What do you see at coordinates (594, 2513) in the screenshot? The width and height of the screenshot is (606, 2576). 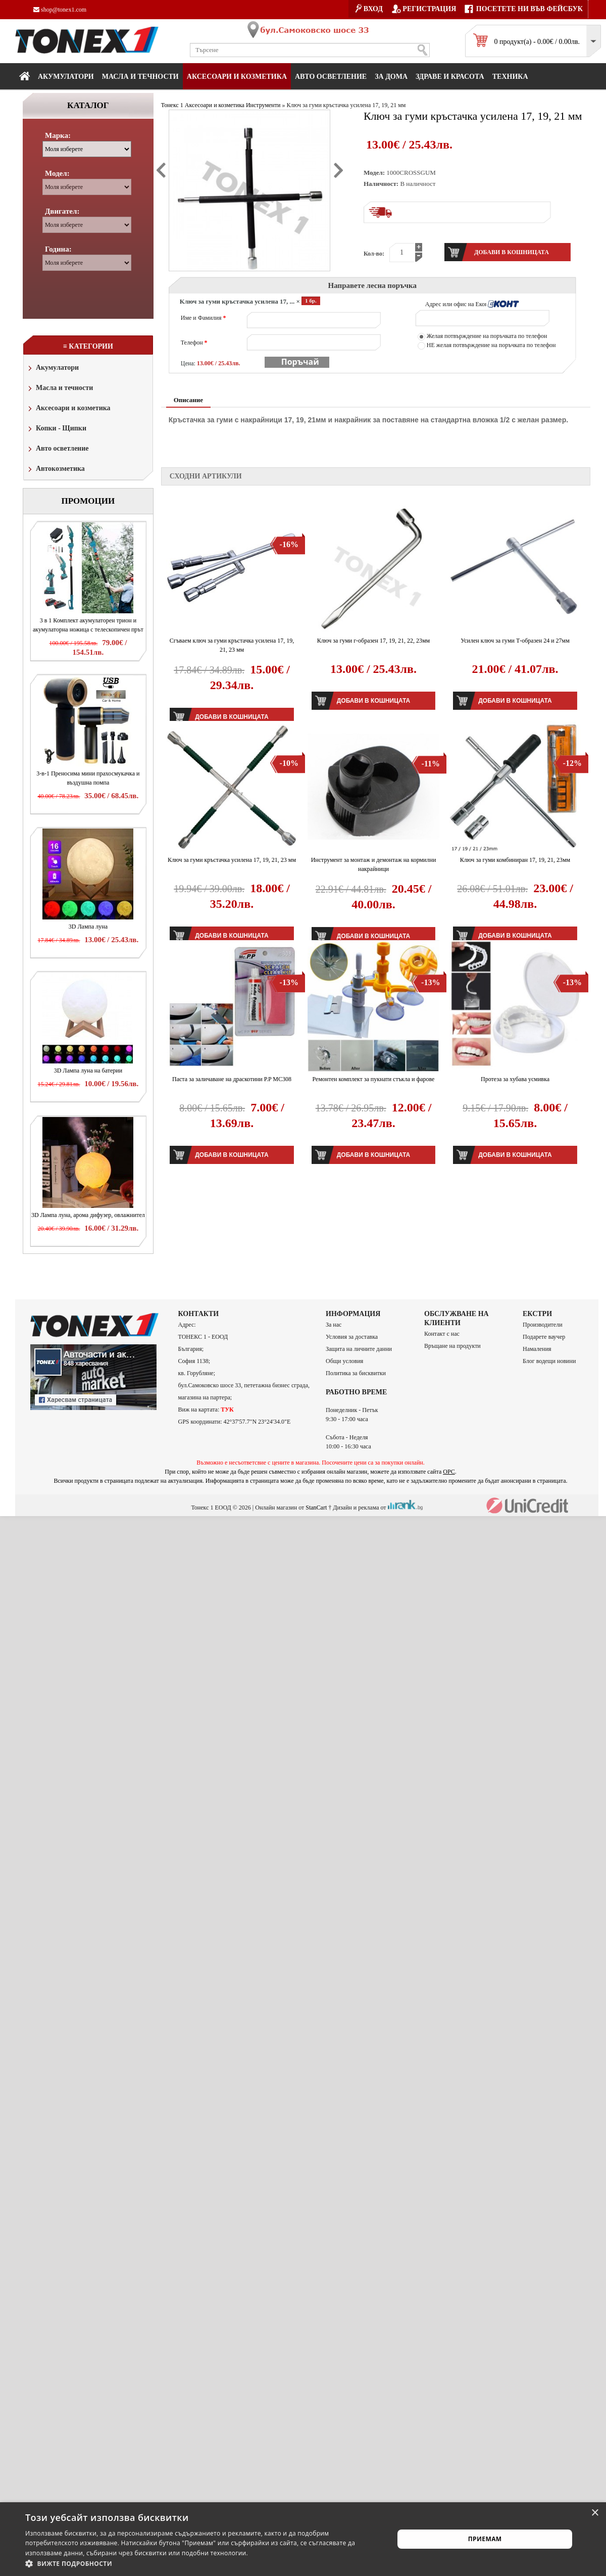 I see `× [button]` at bounding box center [594, 2513].